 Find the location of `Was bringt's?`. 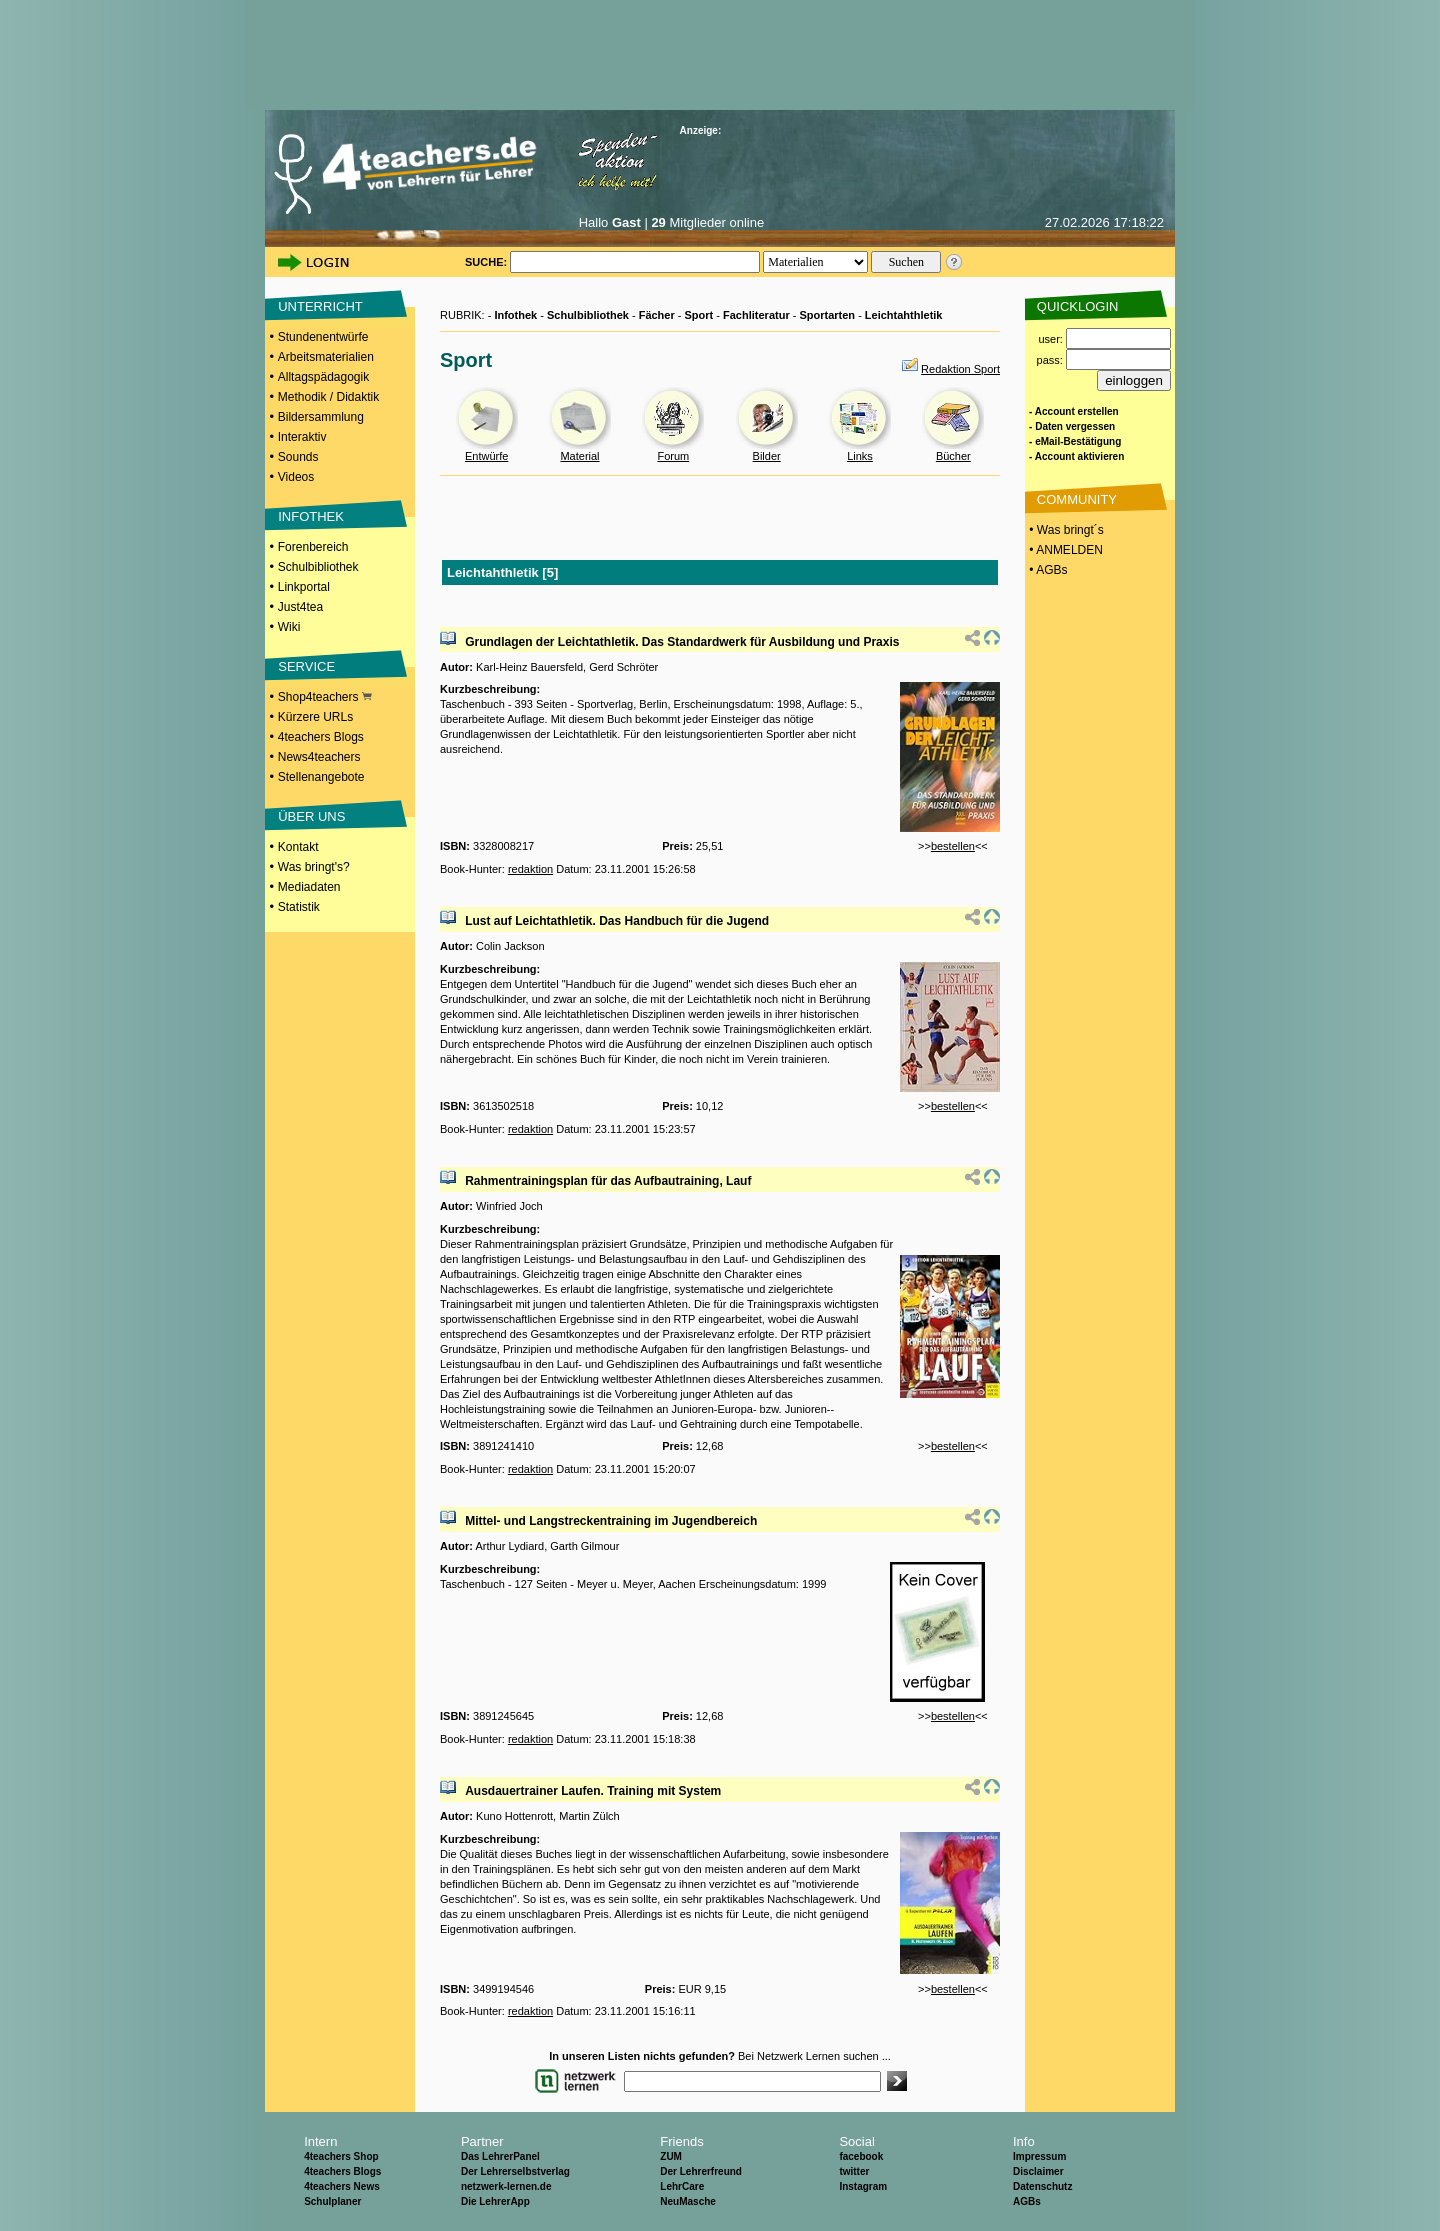

Was bringt's? is located at coordinates (314, 867).